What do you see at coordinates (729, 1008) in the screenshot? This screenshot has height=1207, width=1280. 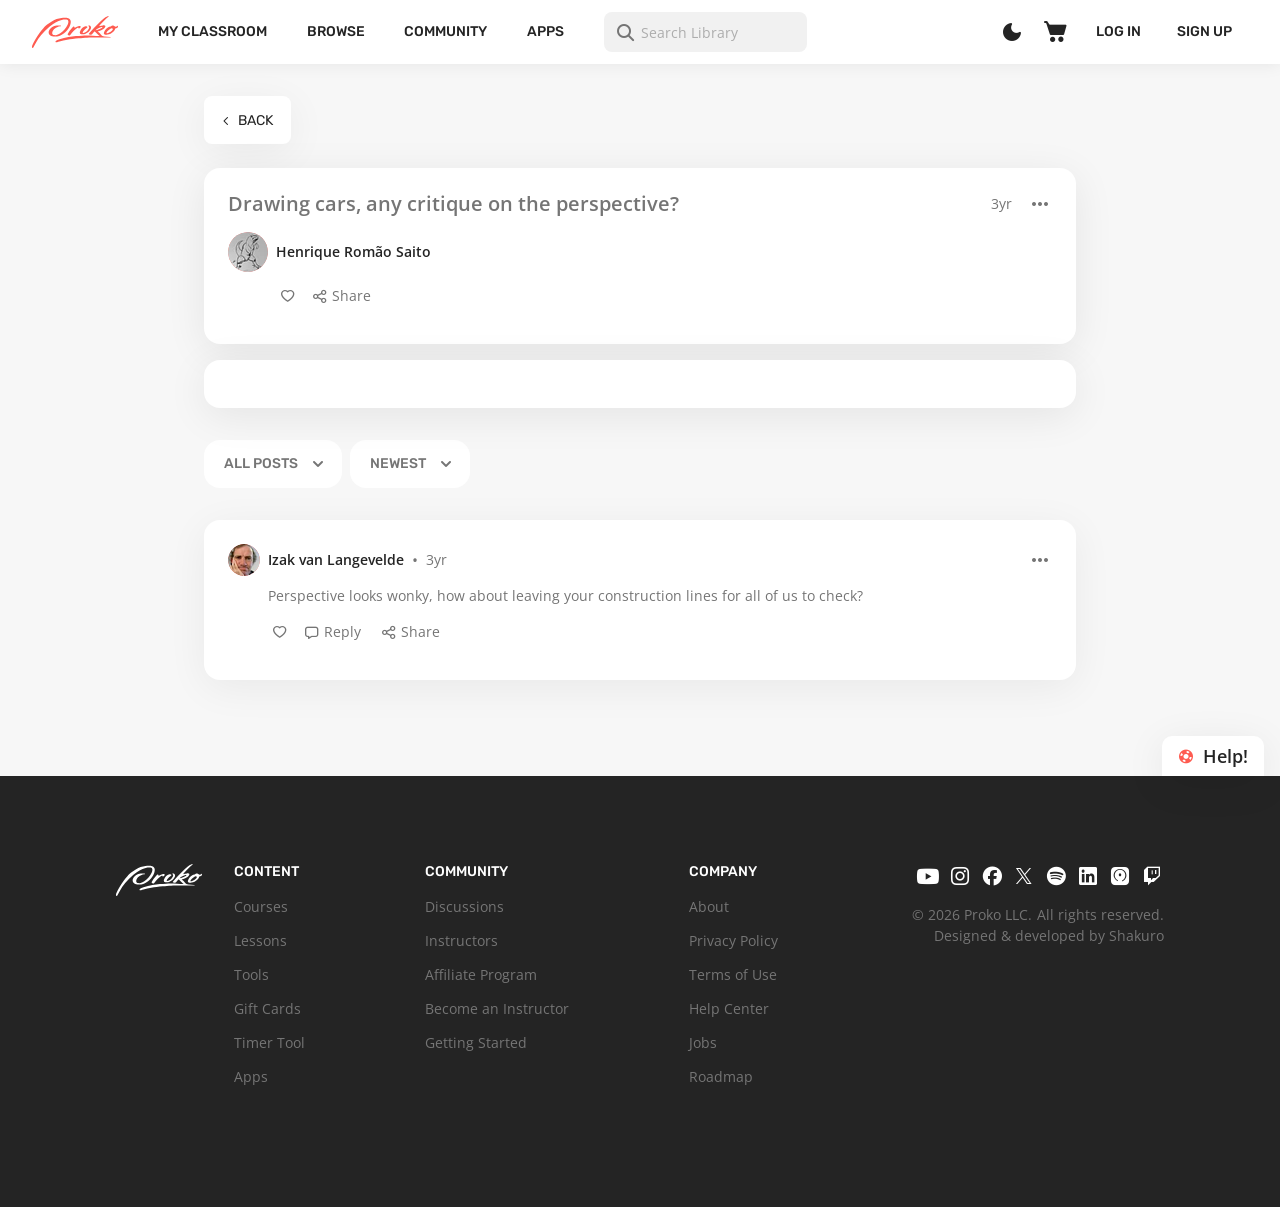 I see `Help Center` at bounding box center [729, 1008].